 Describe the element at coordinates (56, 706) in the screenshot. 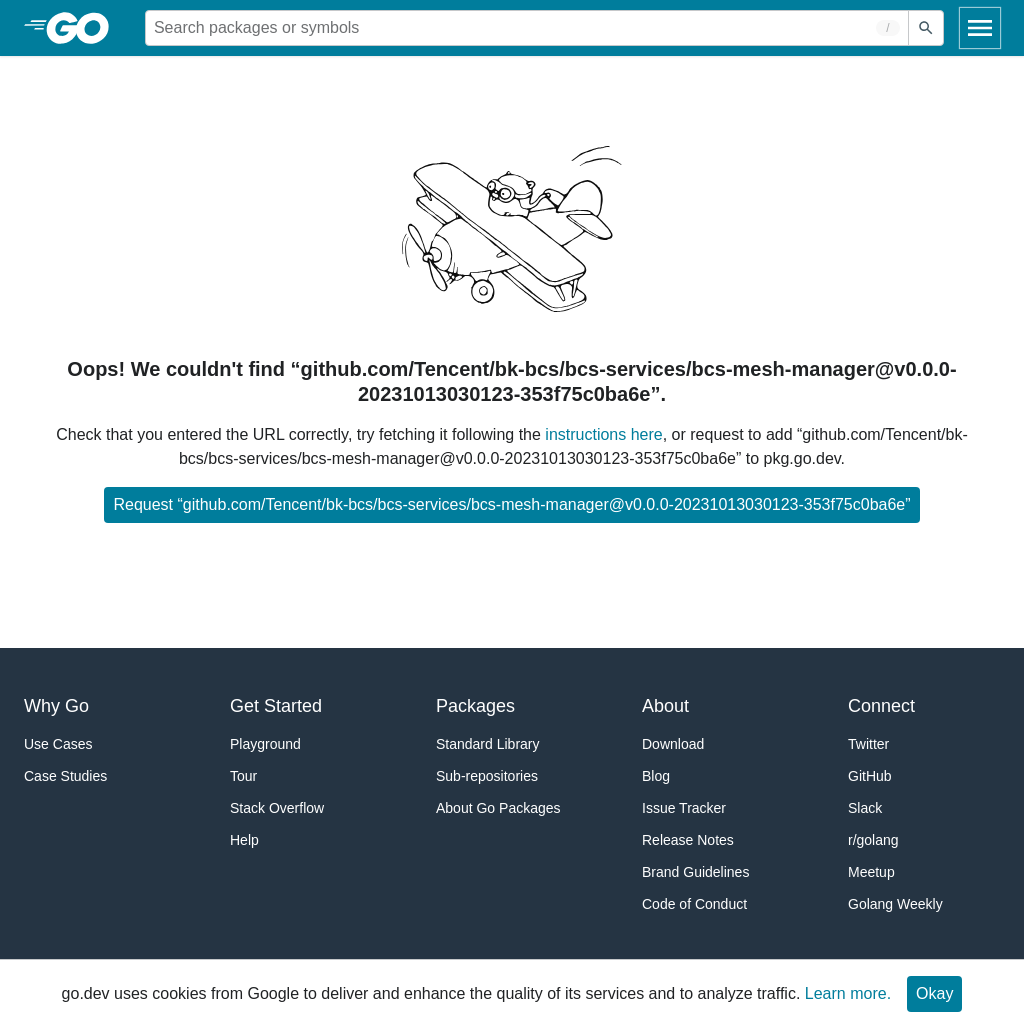

I see `Why Go` at that location.